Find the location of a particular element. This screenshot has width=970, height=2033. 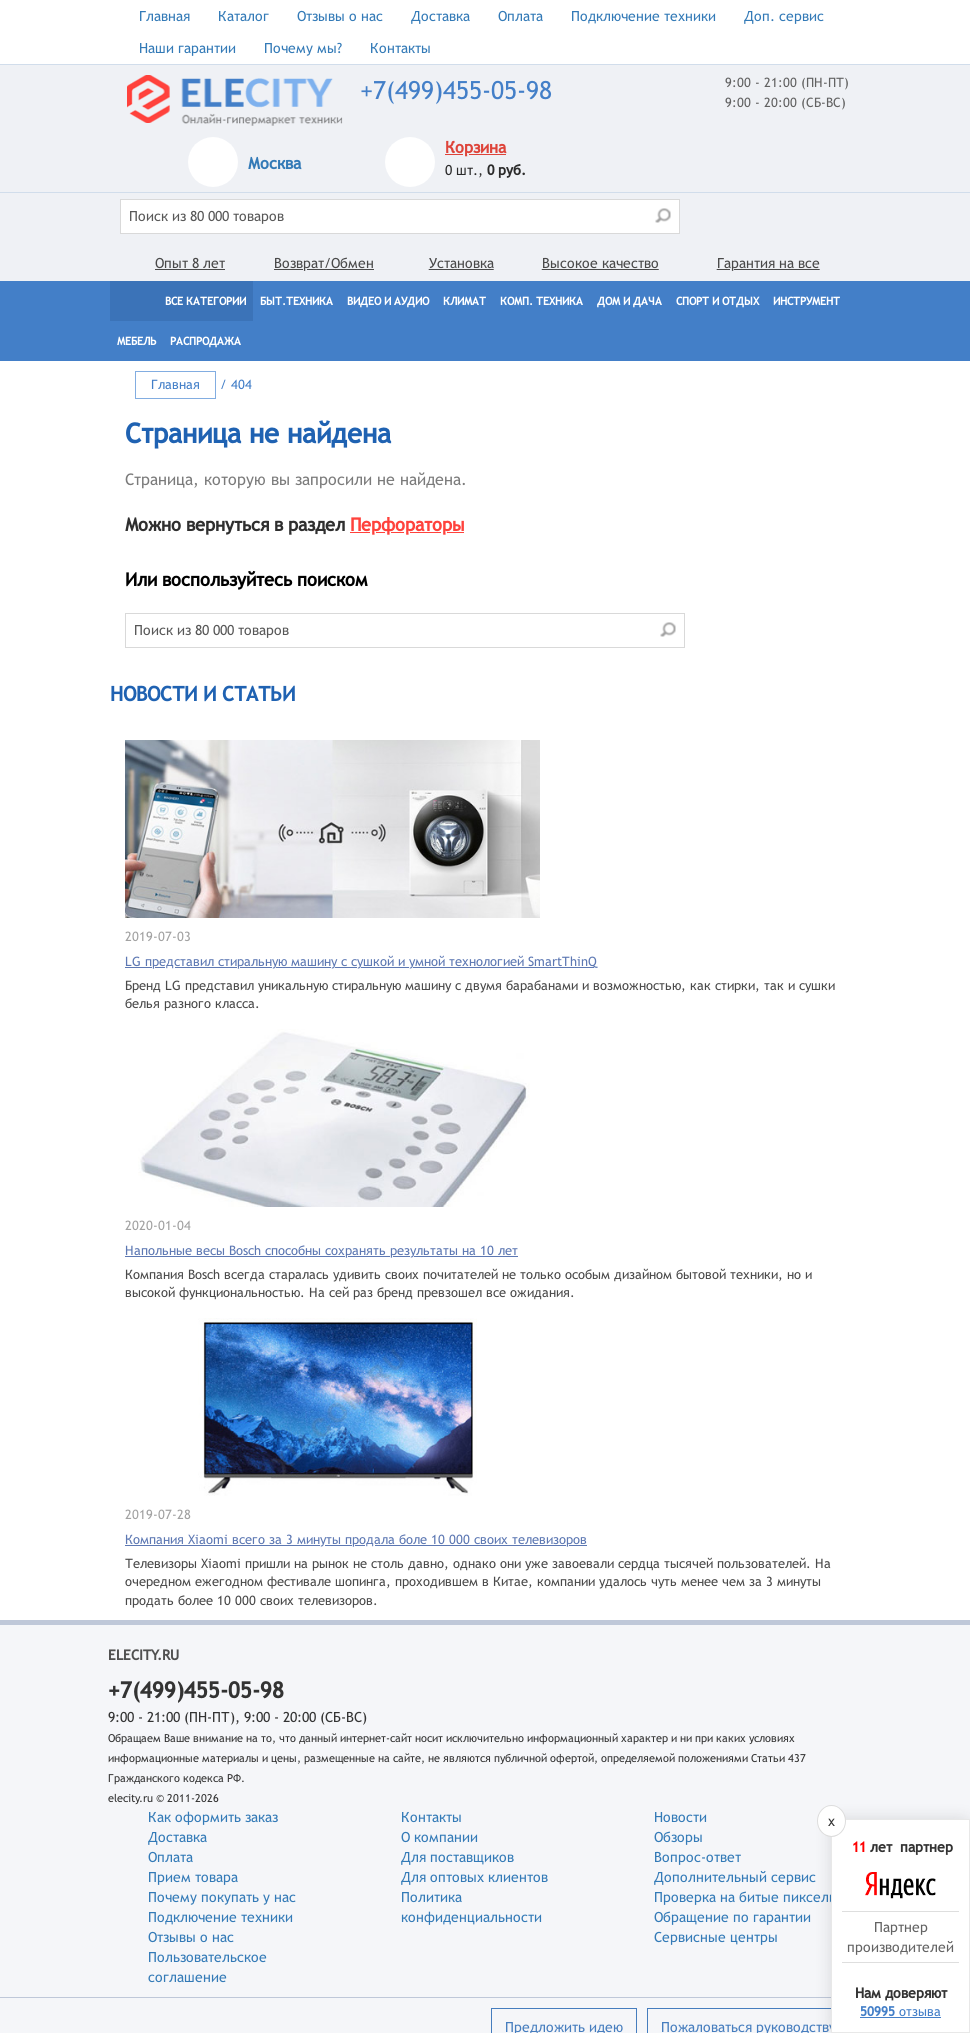

Контакты is located at coordinates (400, 48).